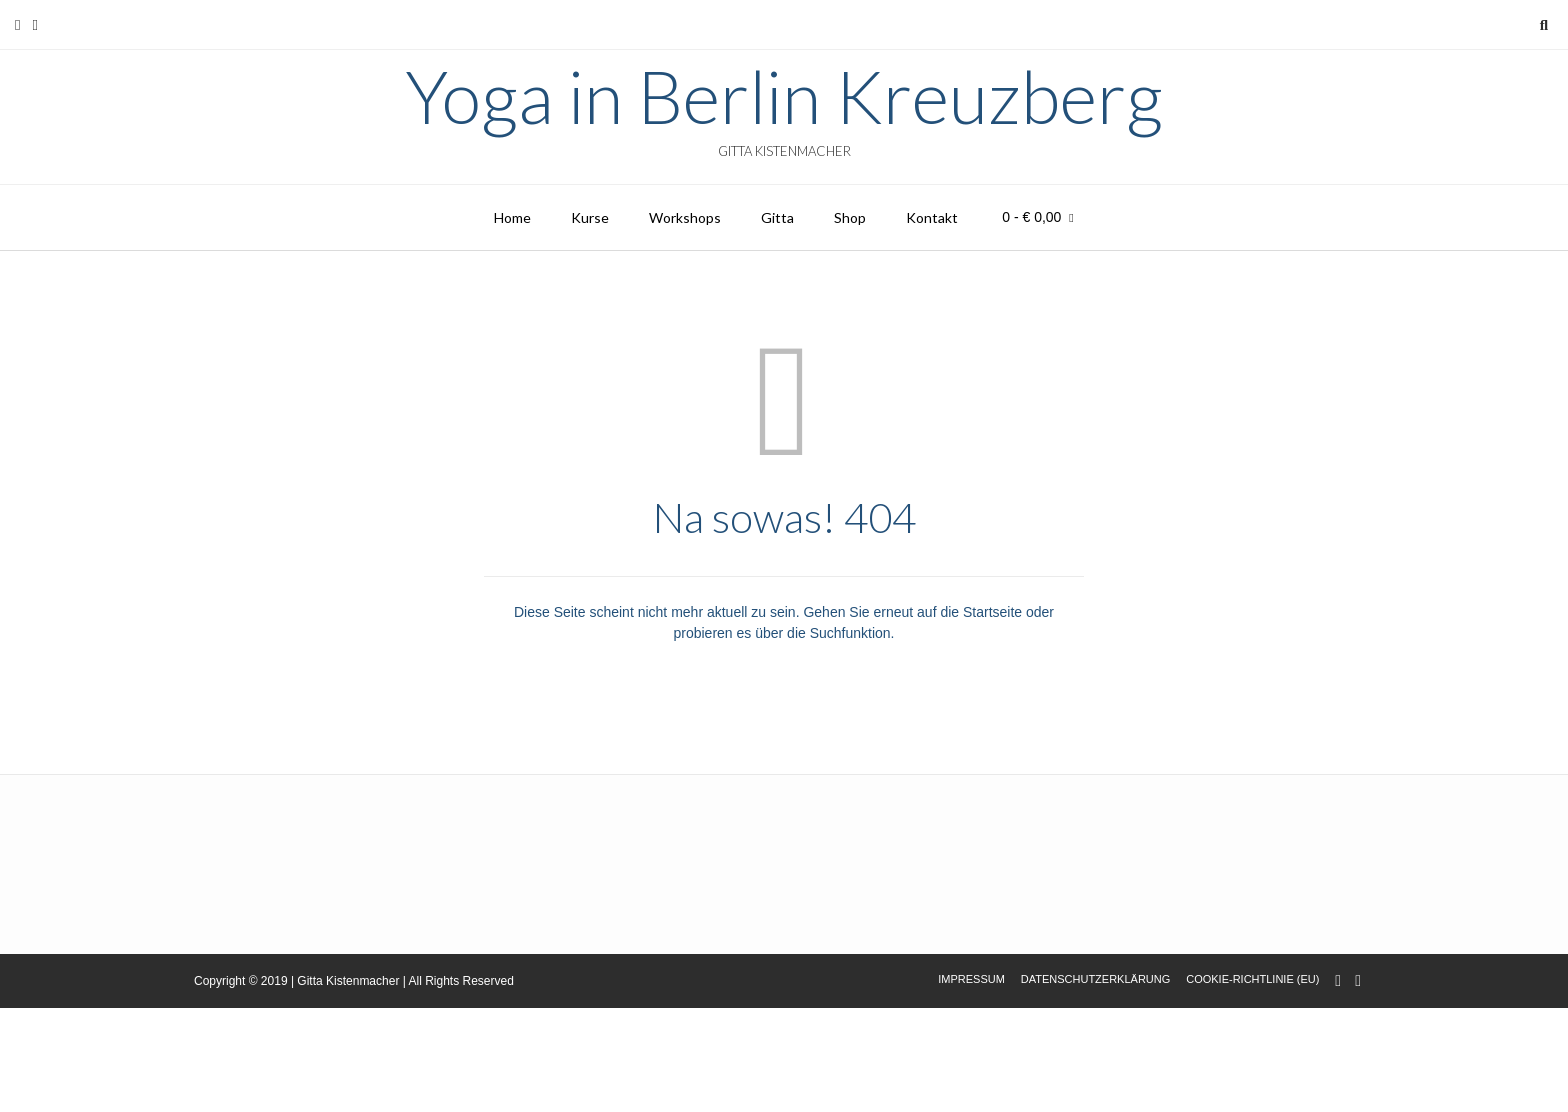 This screenshot has height=1112, width=1568. What do you see at coordinates (590, 217) in the screenshot?
I see `Kurse` at bounding box center [590, 217].